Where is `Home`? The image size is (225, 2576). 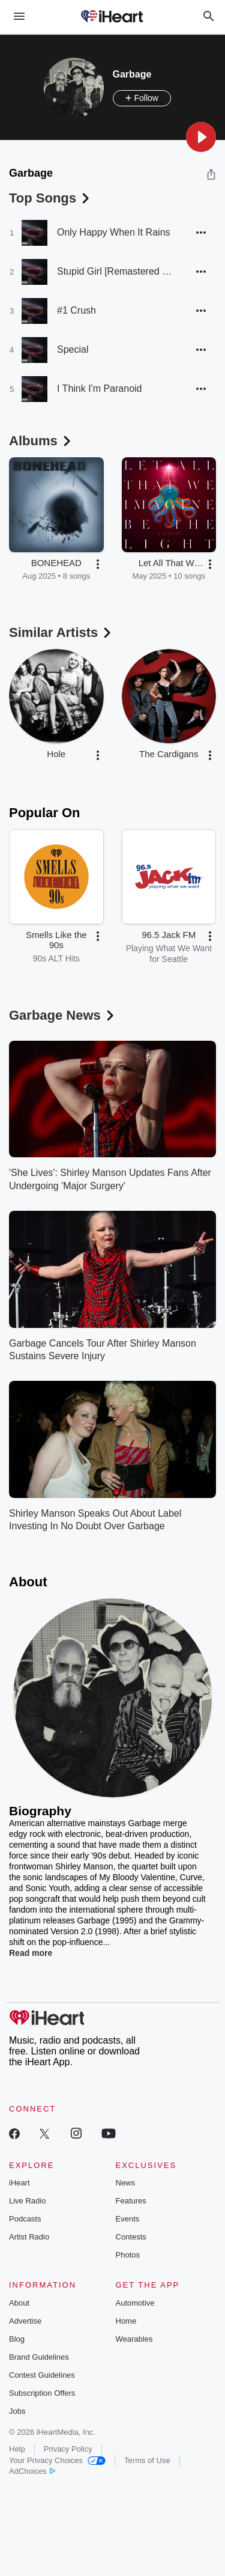
Home is located at coordinates (126, 2320).